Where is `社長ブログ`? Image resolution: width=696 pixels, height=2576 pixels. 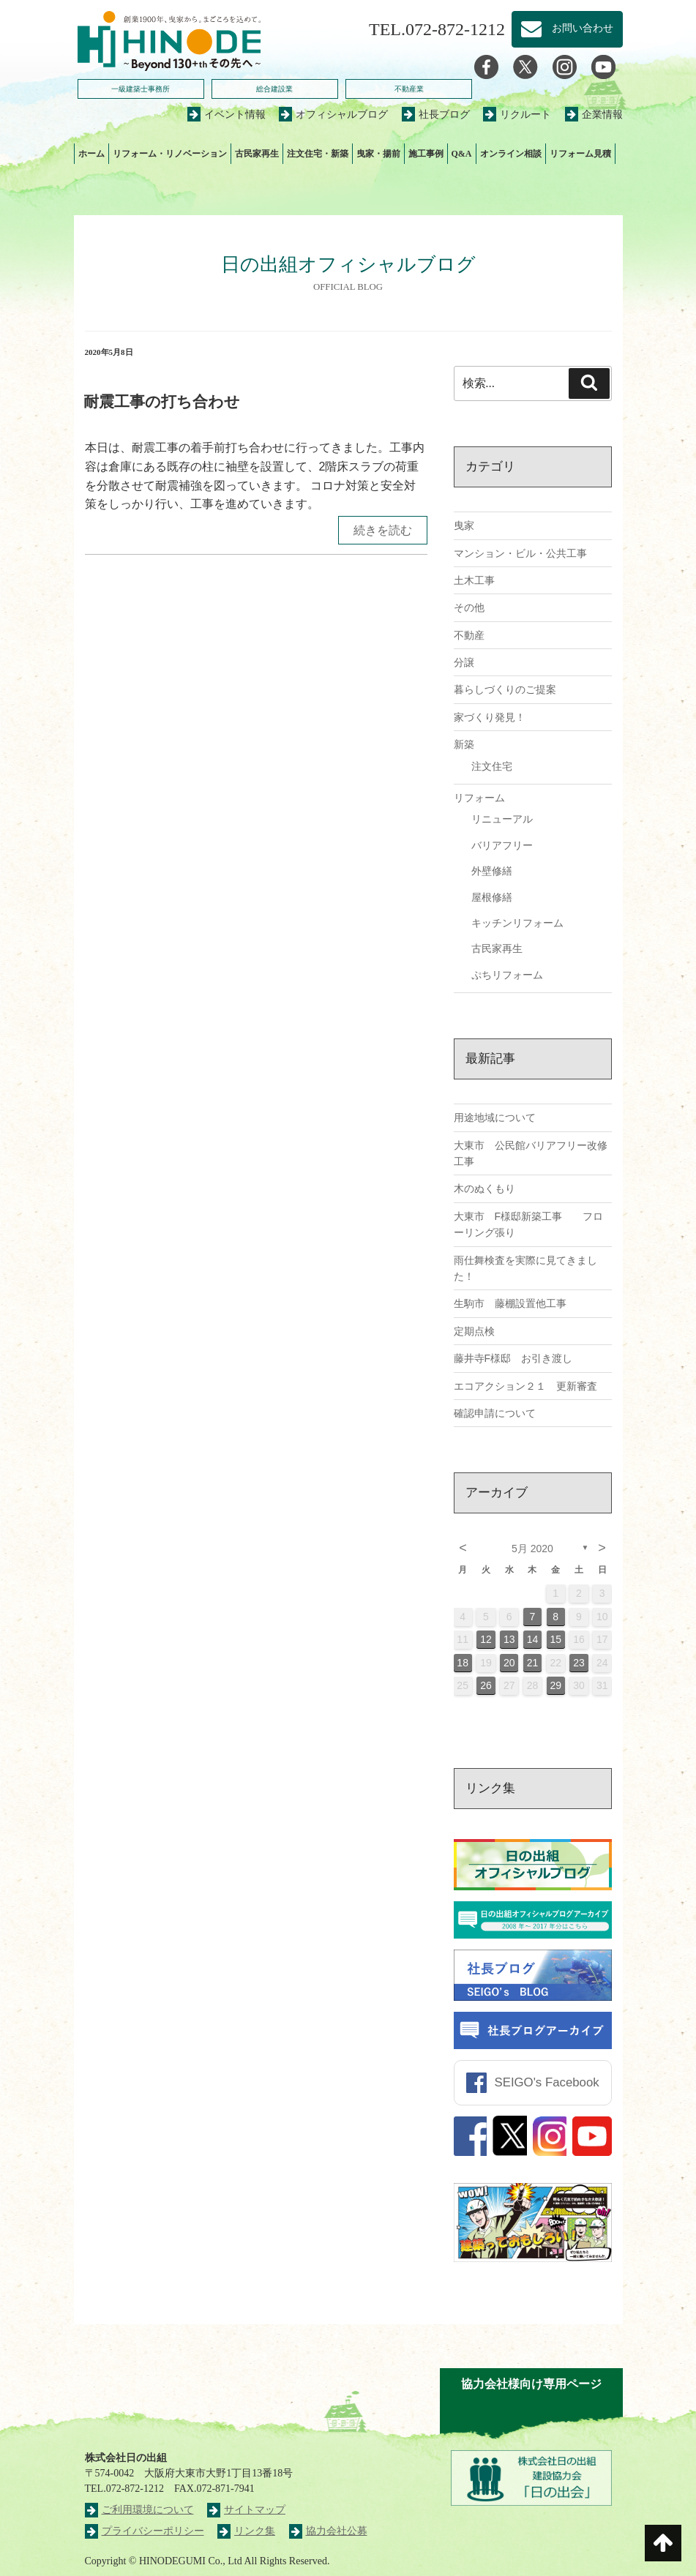
社長ブログ is located at coordinates (436, 114).